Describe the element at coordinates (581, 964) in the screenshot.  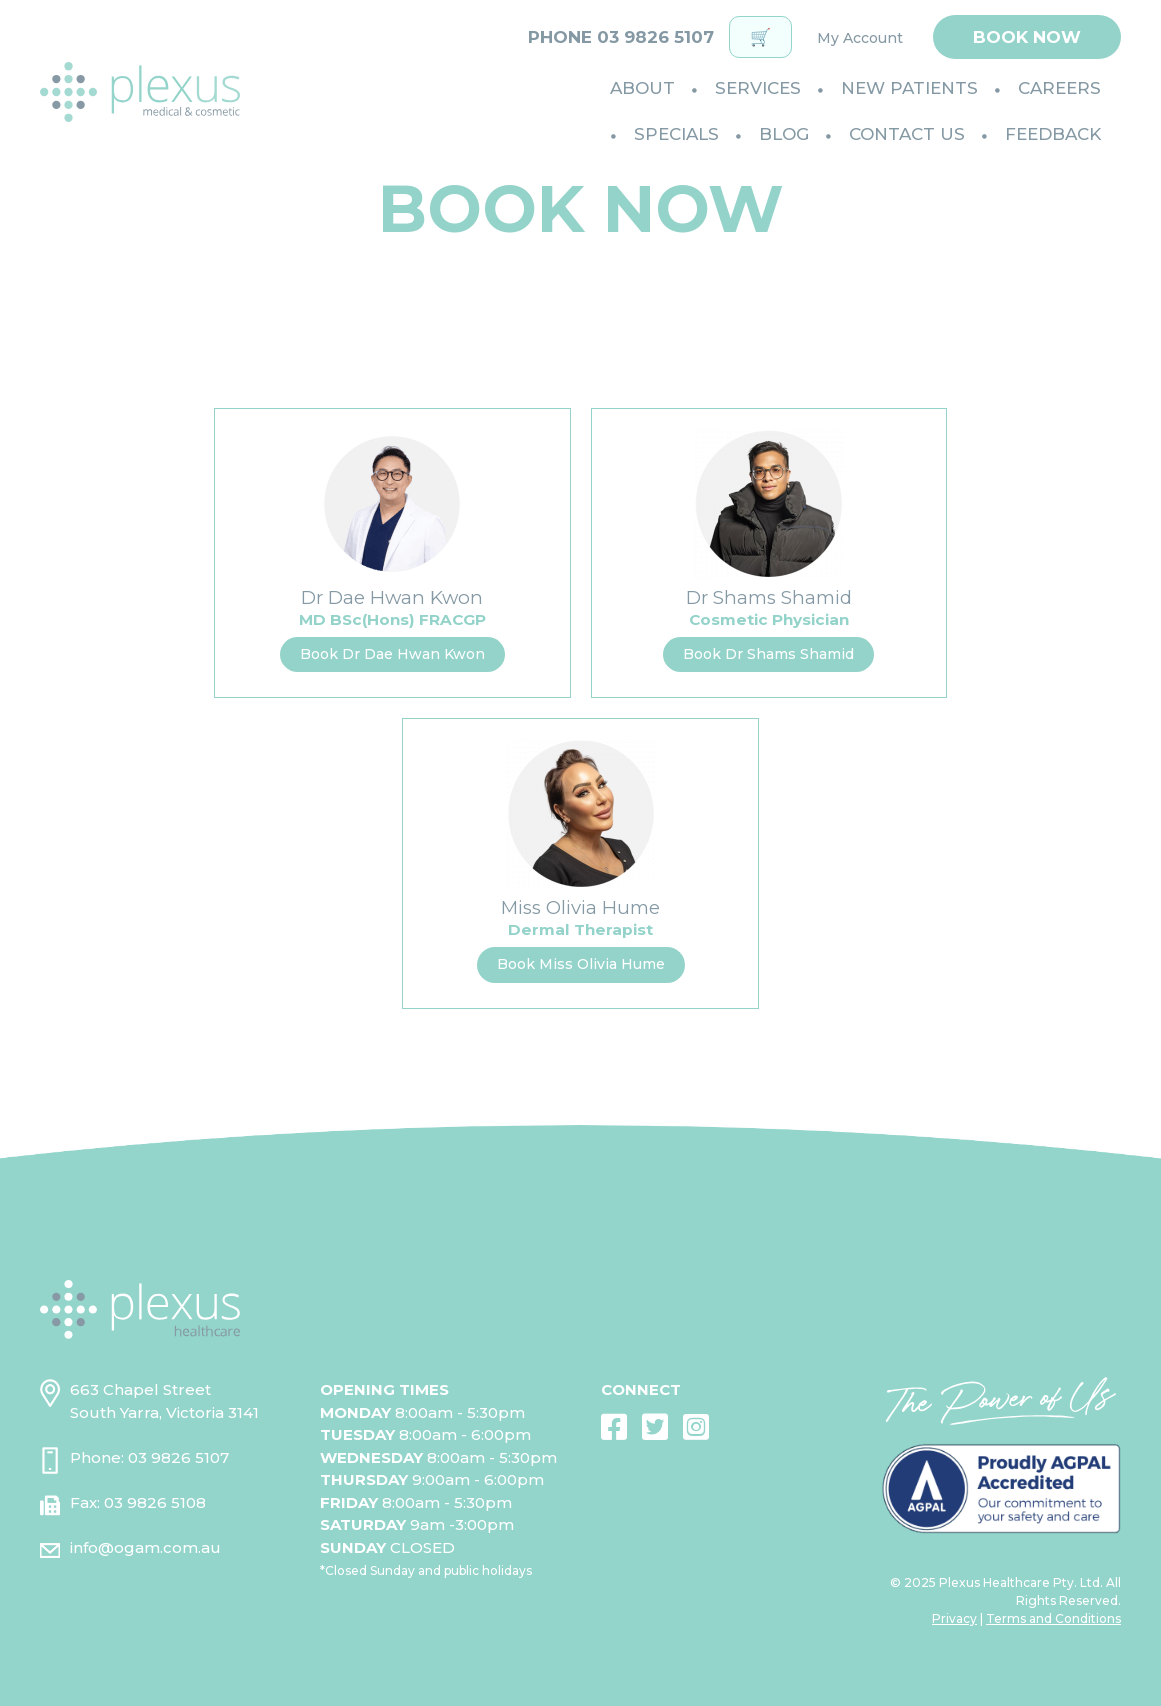
I see `Book Miss Olivia Hume` at that location.